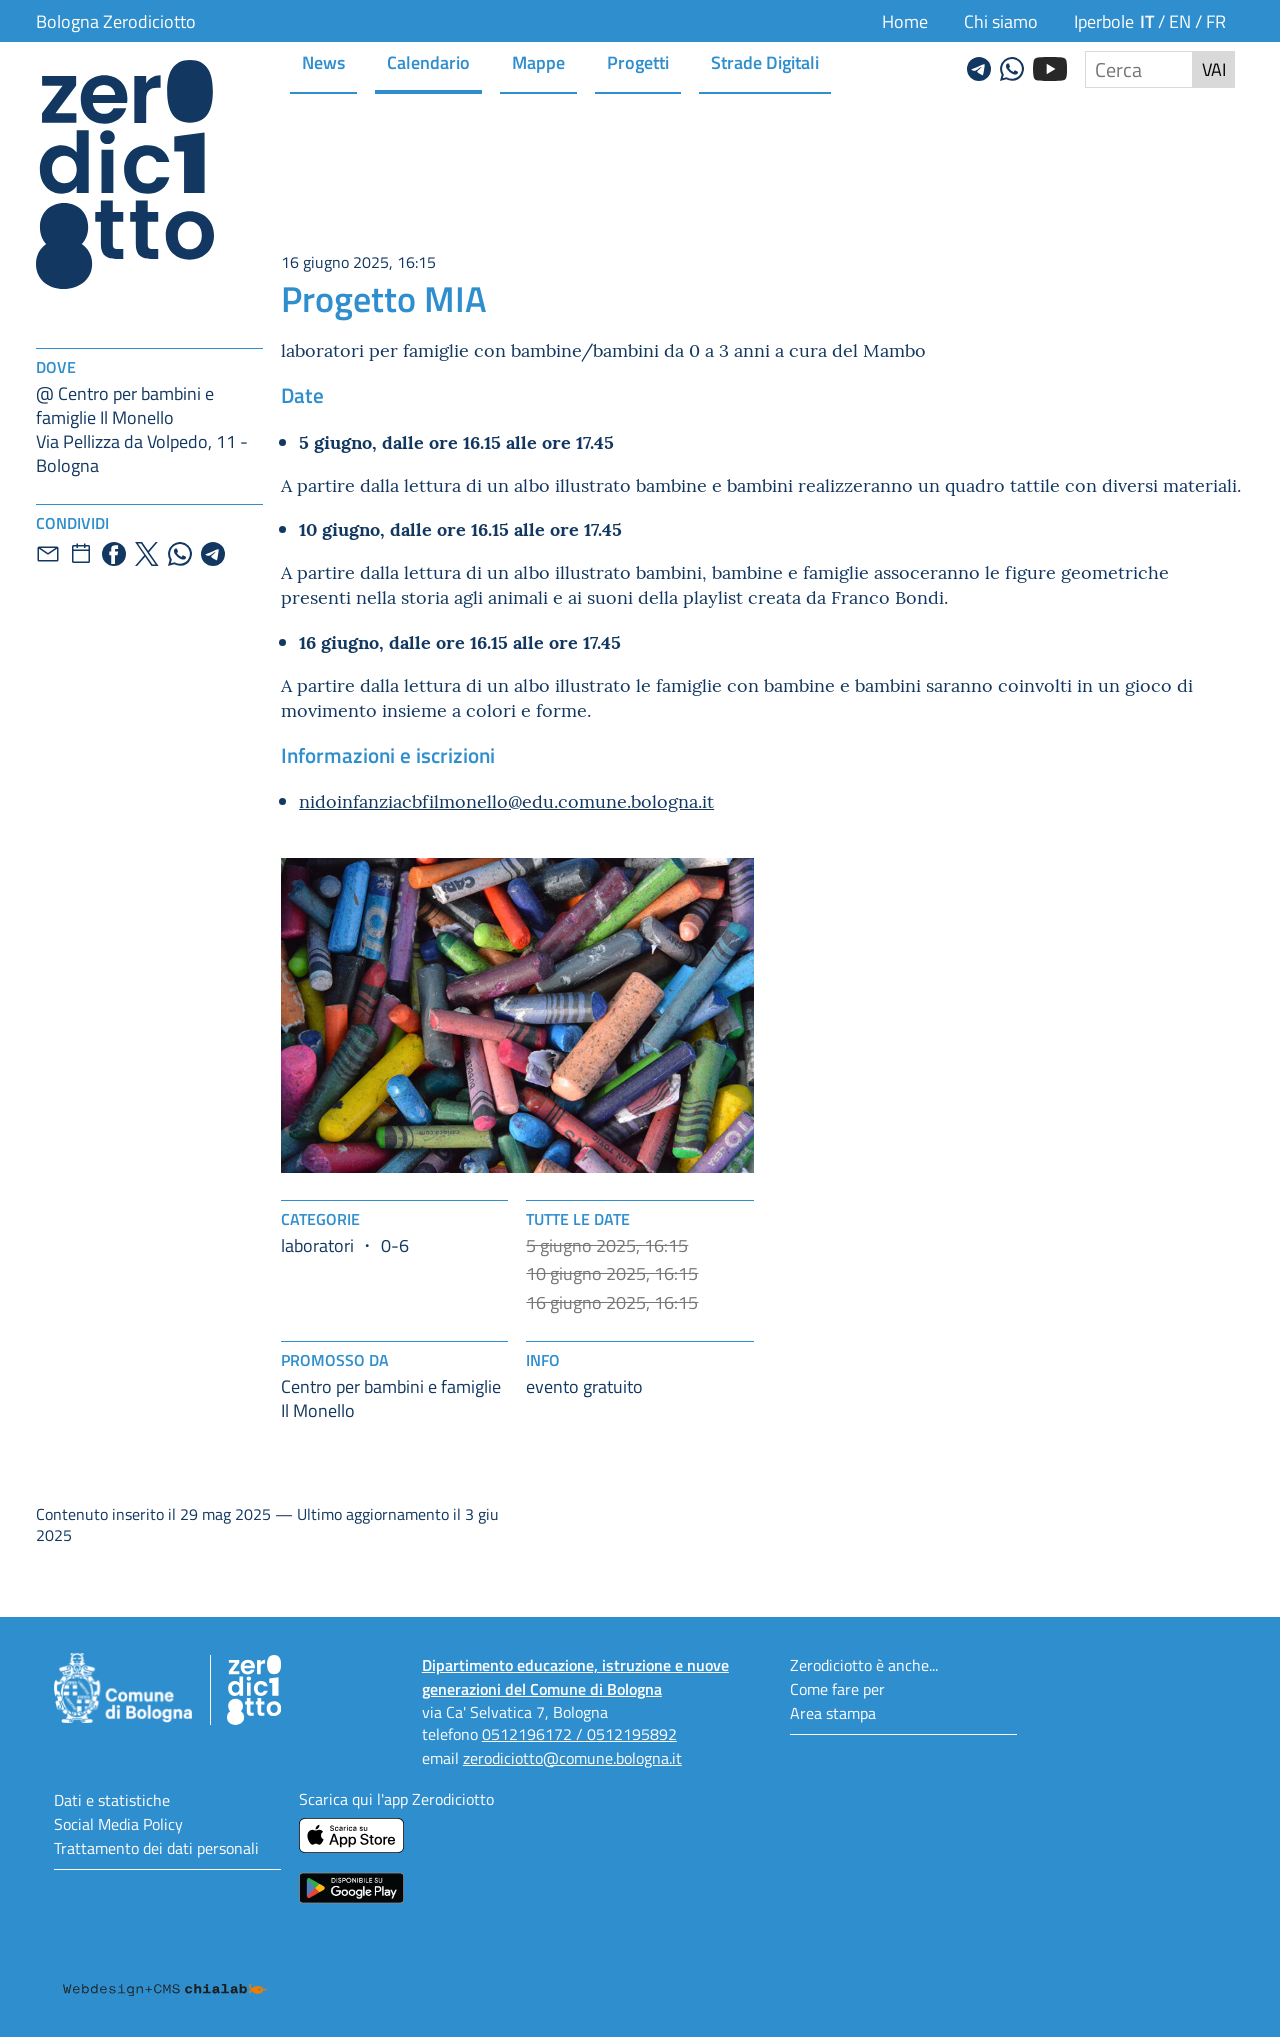  What do you see at coordinates (905, 21) in the screenshot?
I see `Home` at bounding box center [905, 21].